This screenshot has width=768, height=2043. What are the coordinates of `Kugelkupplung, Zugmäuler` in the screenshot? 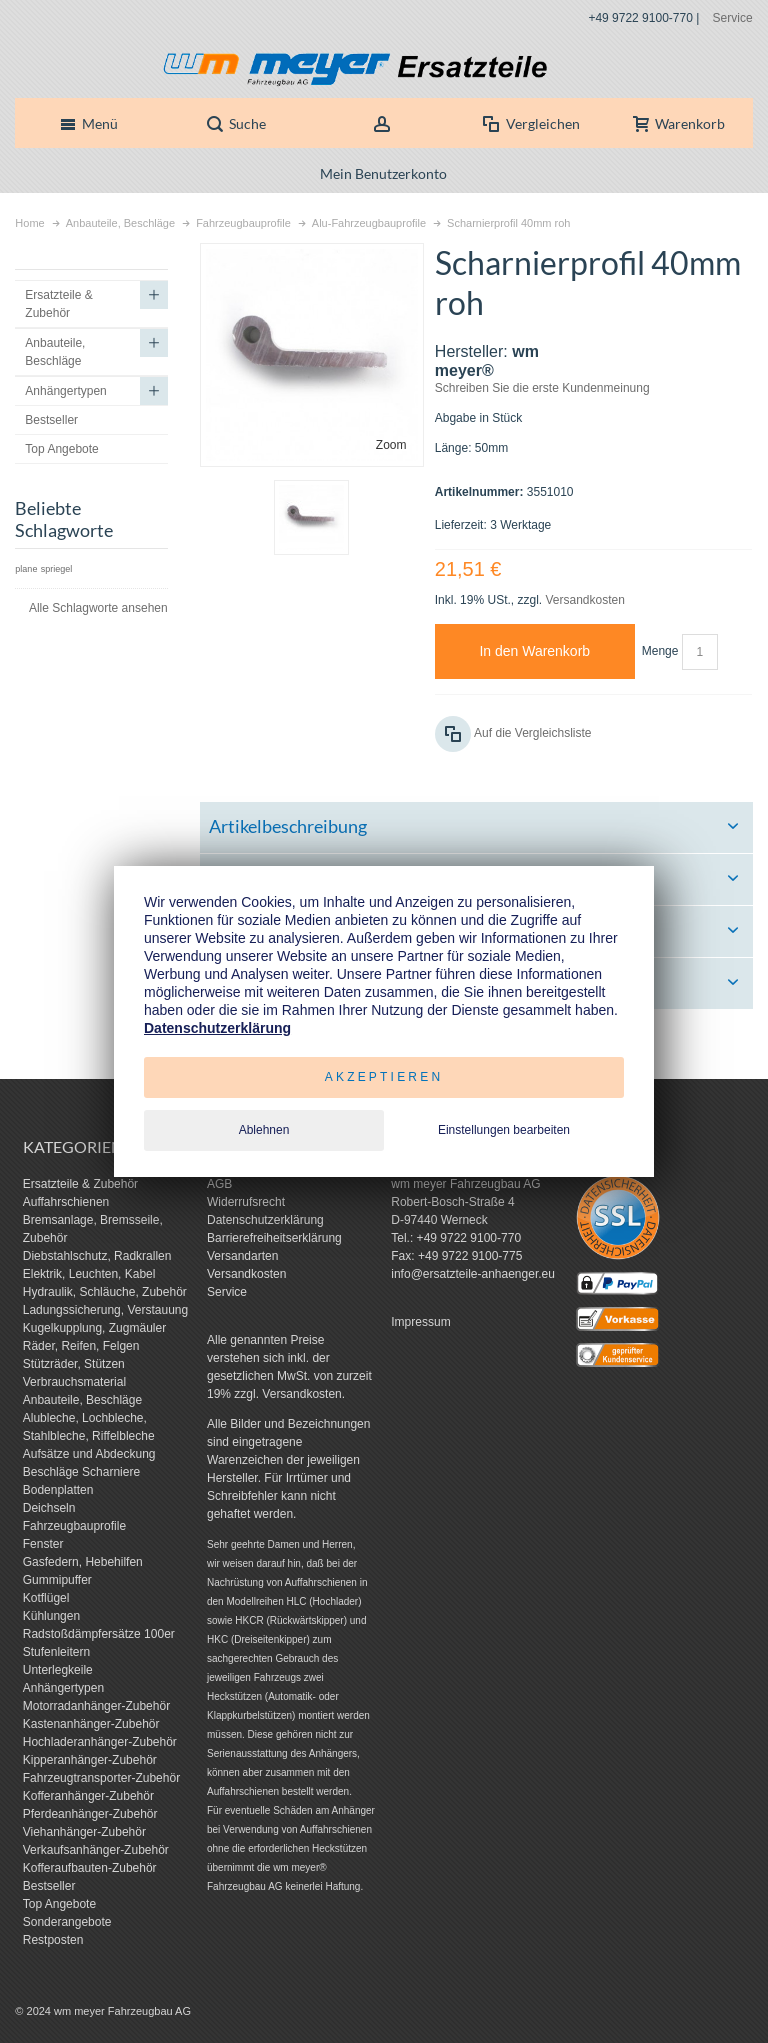 It's located at (94, 1328).